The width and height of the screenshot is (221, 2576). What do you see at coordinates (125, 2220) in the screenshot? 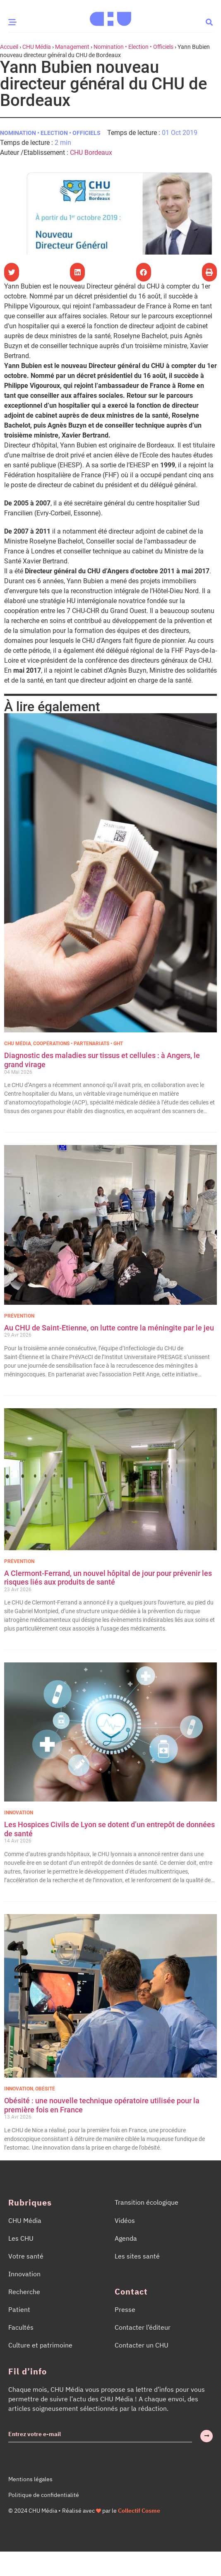
I see `Vidéos` at bounding box center [125, 2220].